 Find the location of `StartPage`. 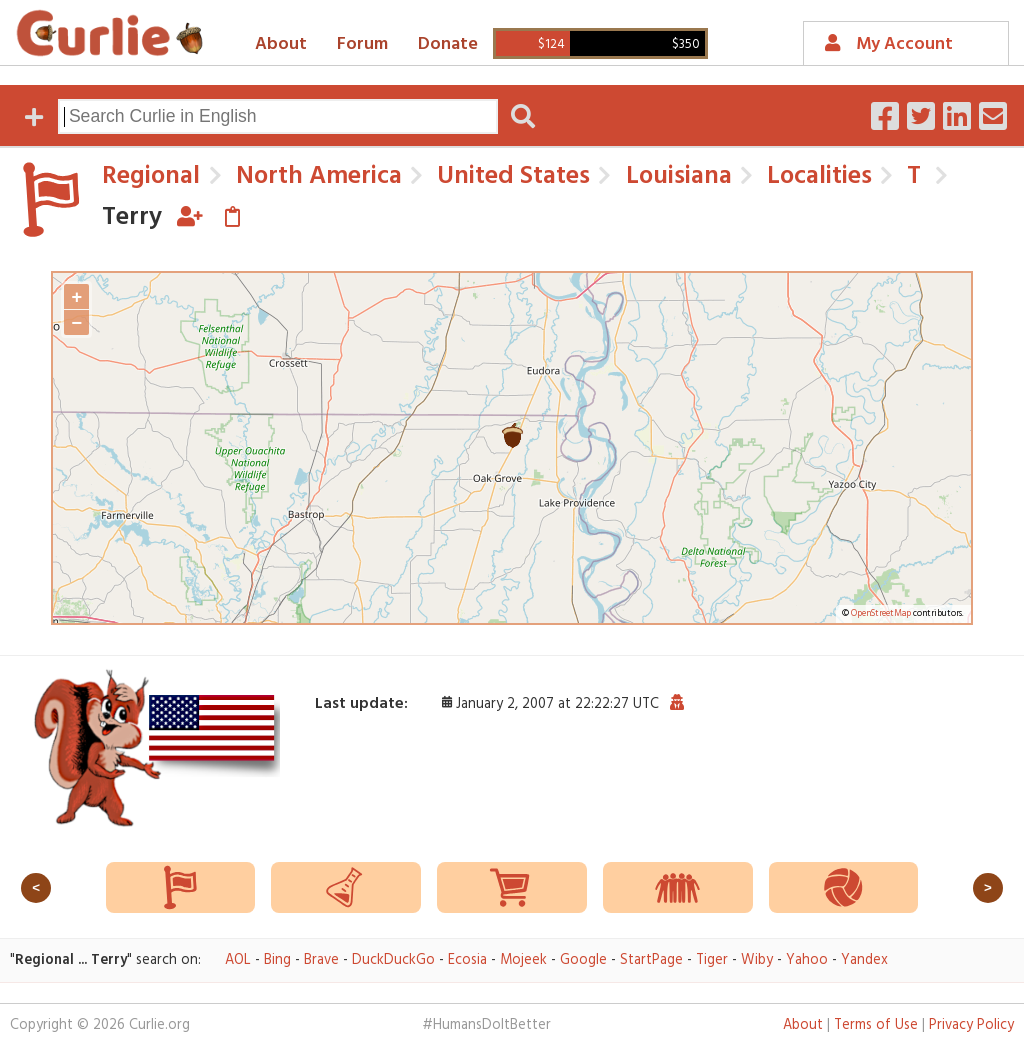

StartPage is located at coordinates (651, 960).